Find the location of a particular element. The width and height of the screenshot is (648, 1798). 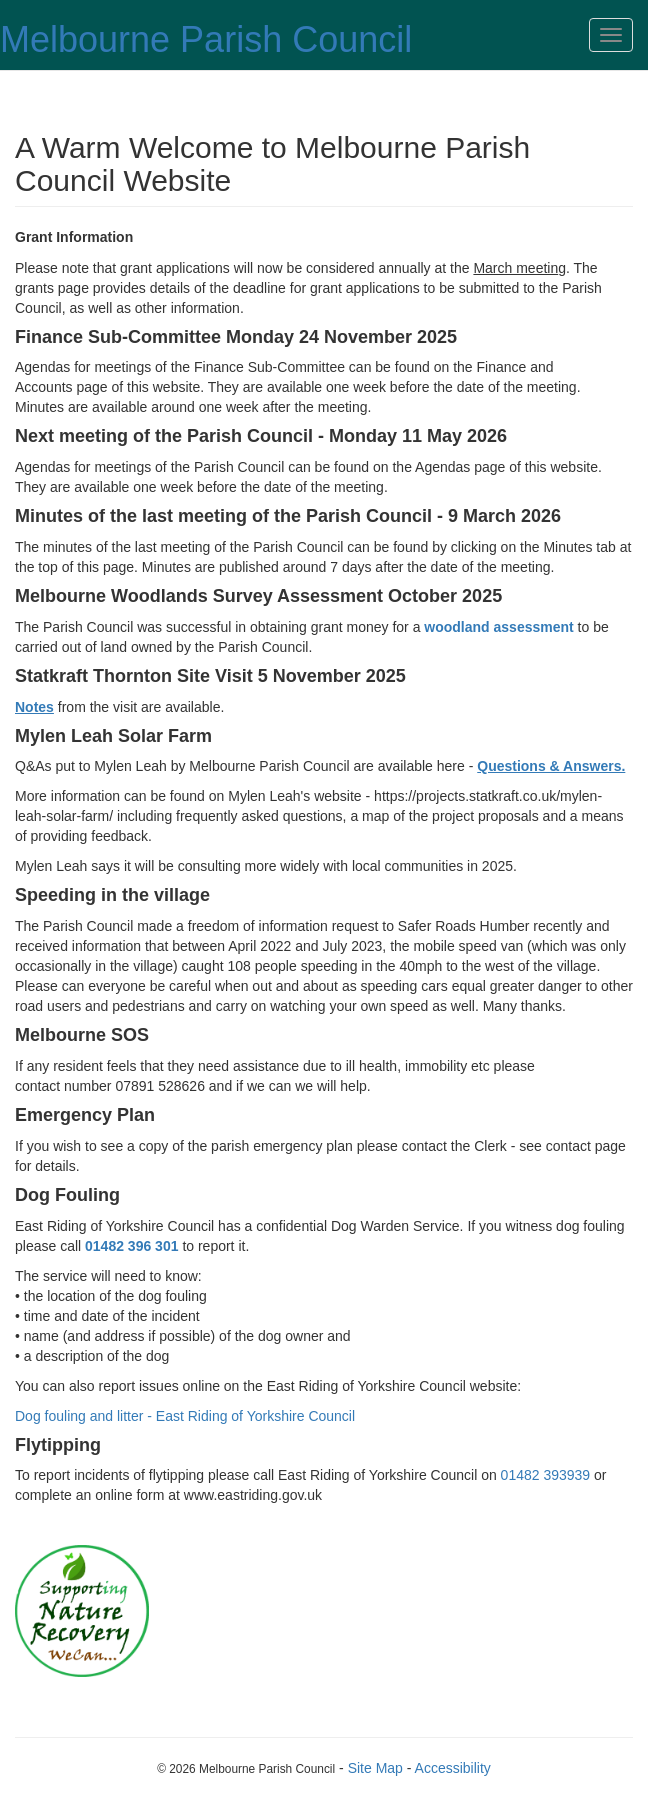

01482 396 301 is located at coordinates (131, 1246).